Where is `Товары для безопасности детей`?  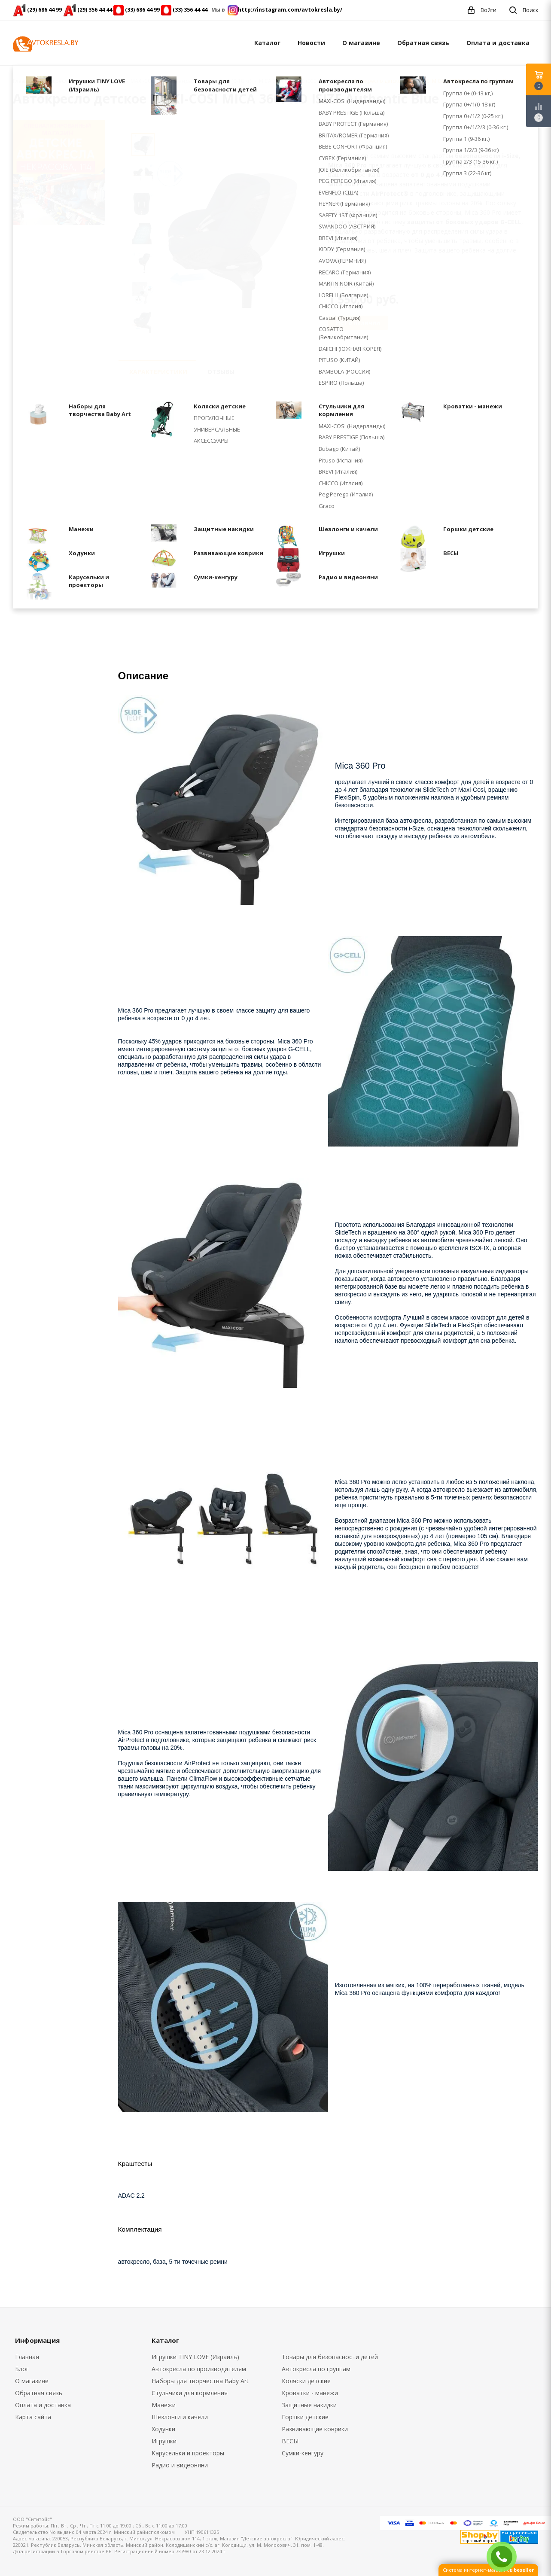
Товары для безопасности детей is located at coordinates (330, 2357).